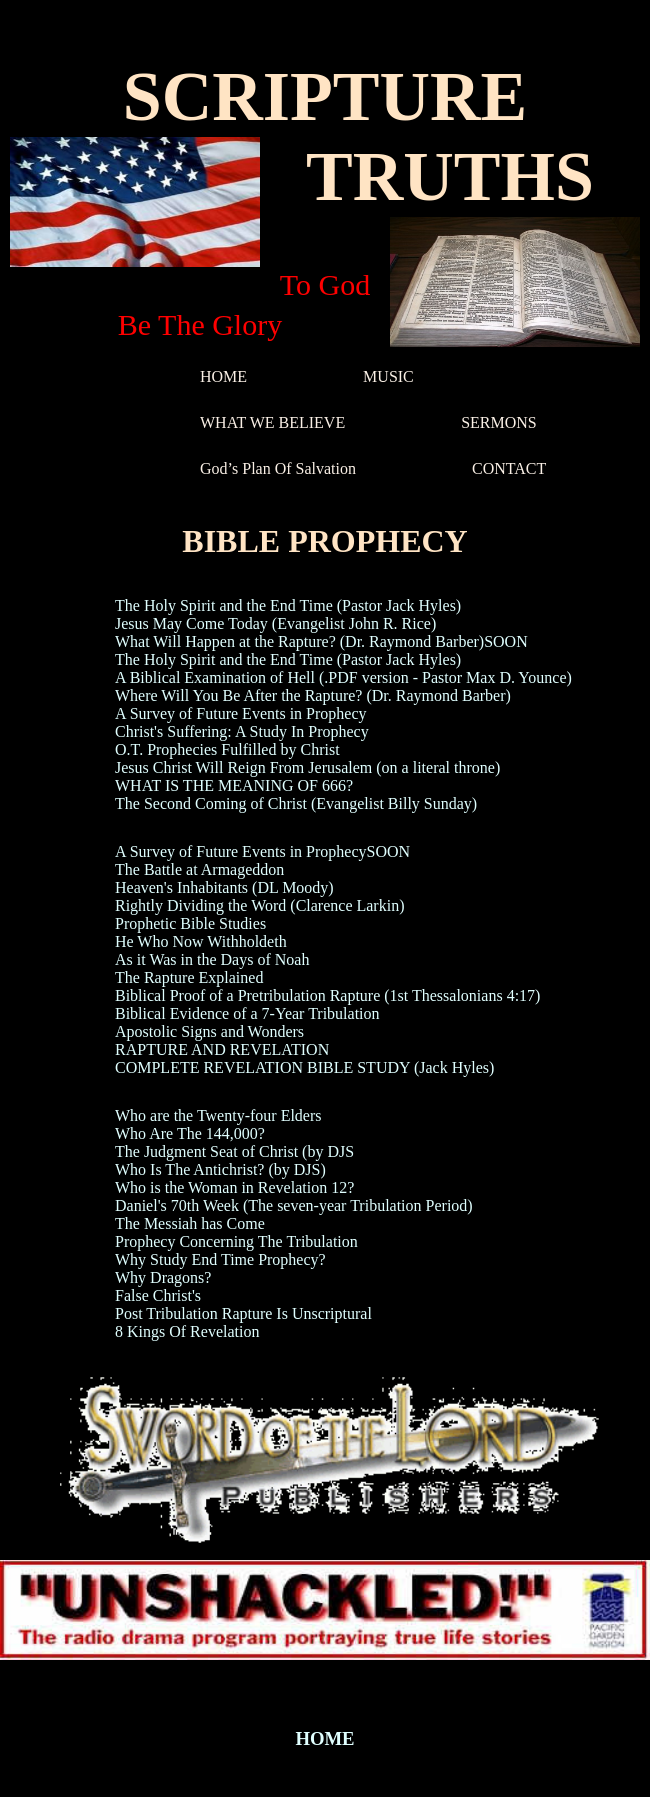 This screenshot has height=1797, width=650. Describe the element at coordinates (163, 1277) in the screenshot. I see `Why Dragons?` at that location.